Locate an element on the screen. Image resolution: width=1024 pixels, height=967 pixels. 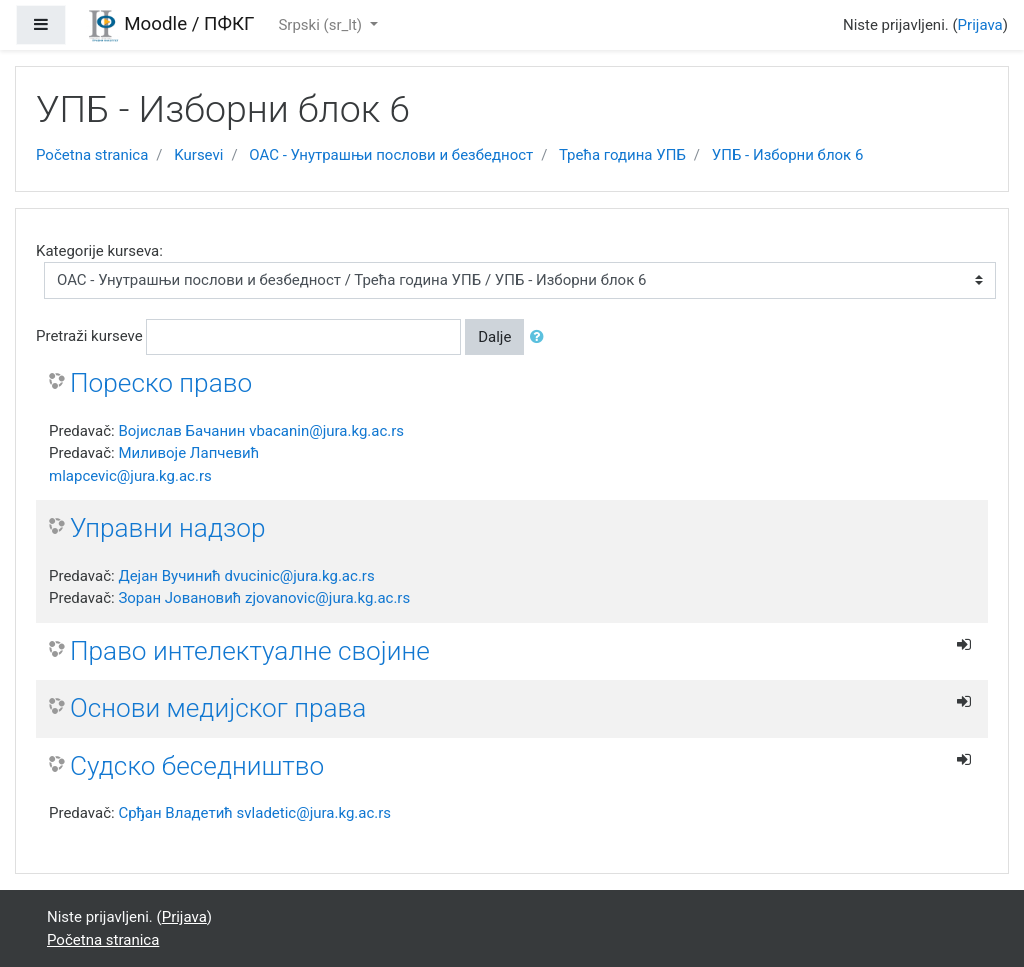
Управни надзор is located at coordinates (168, 528).